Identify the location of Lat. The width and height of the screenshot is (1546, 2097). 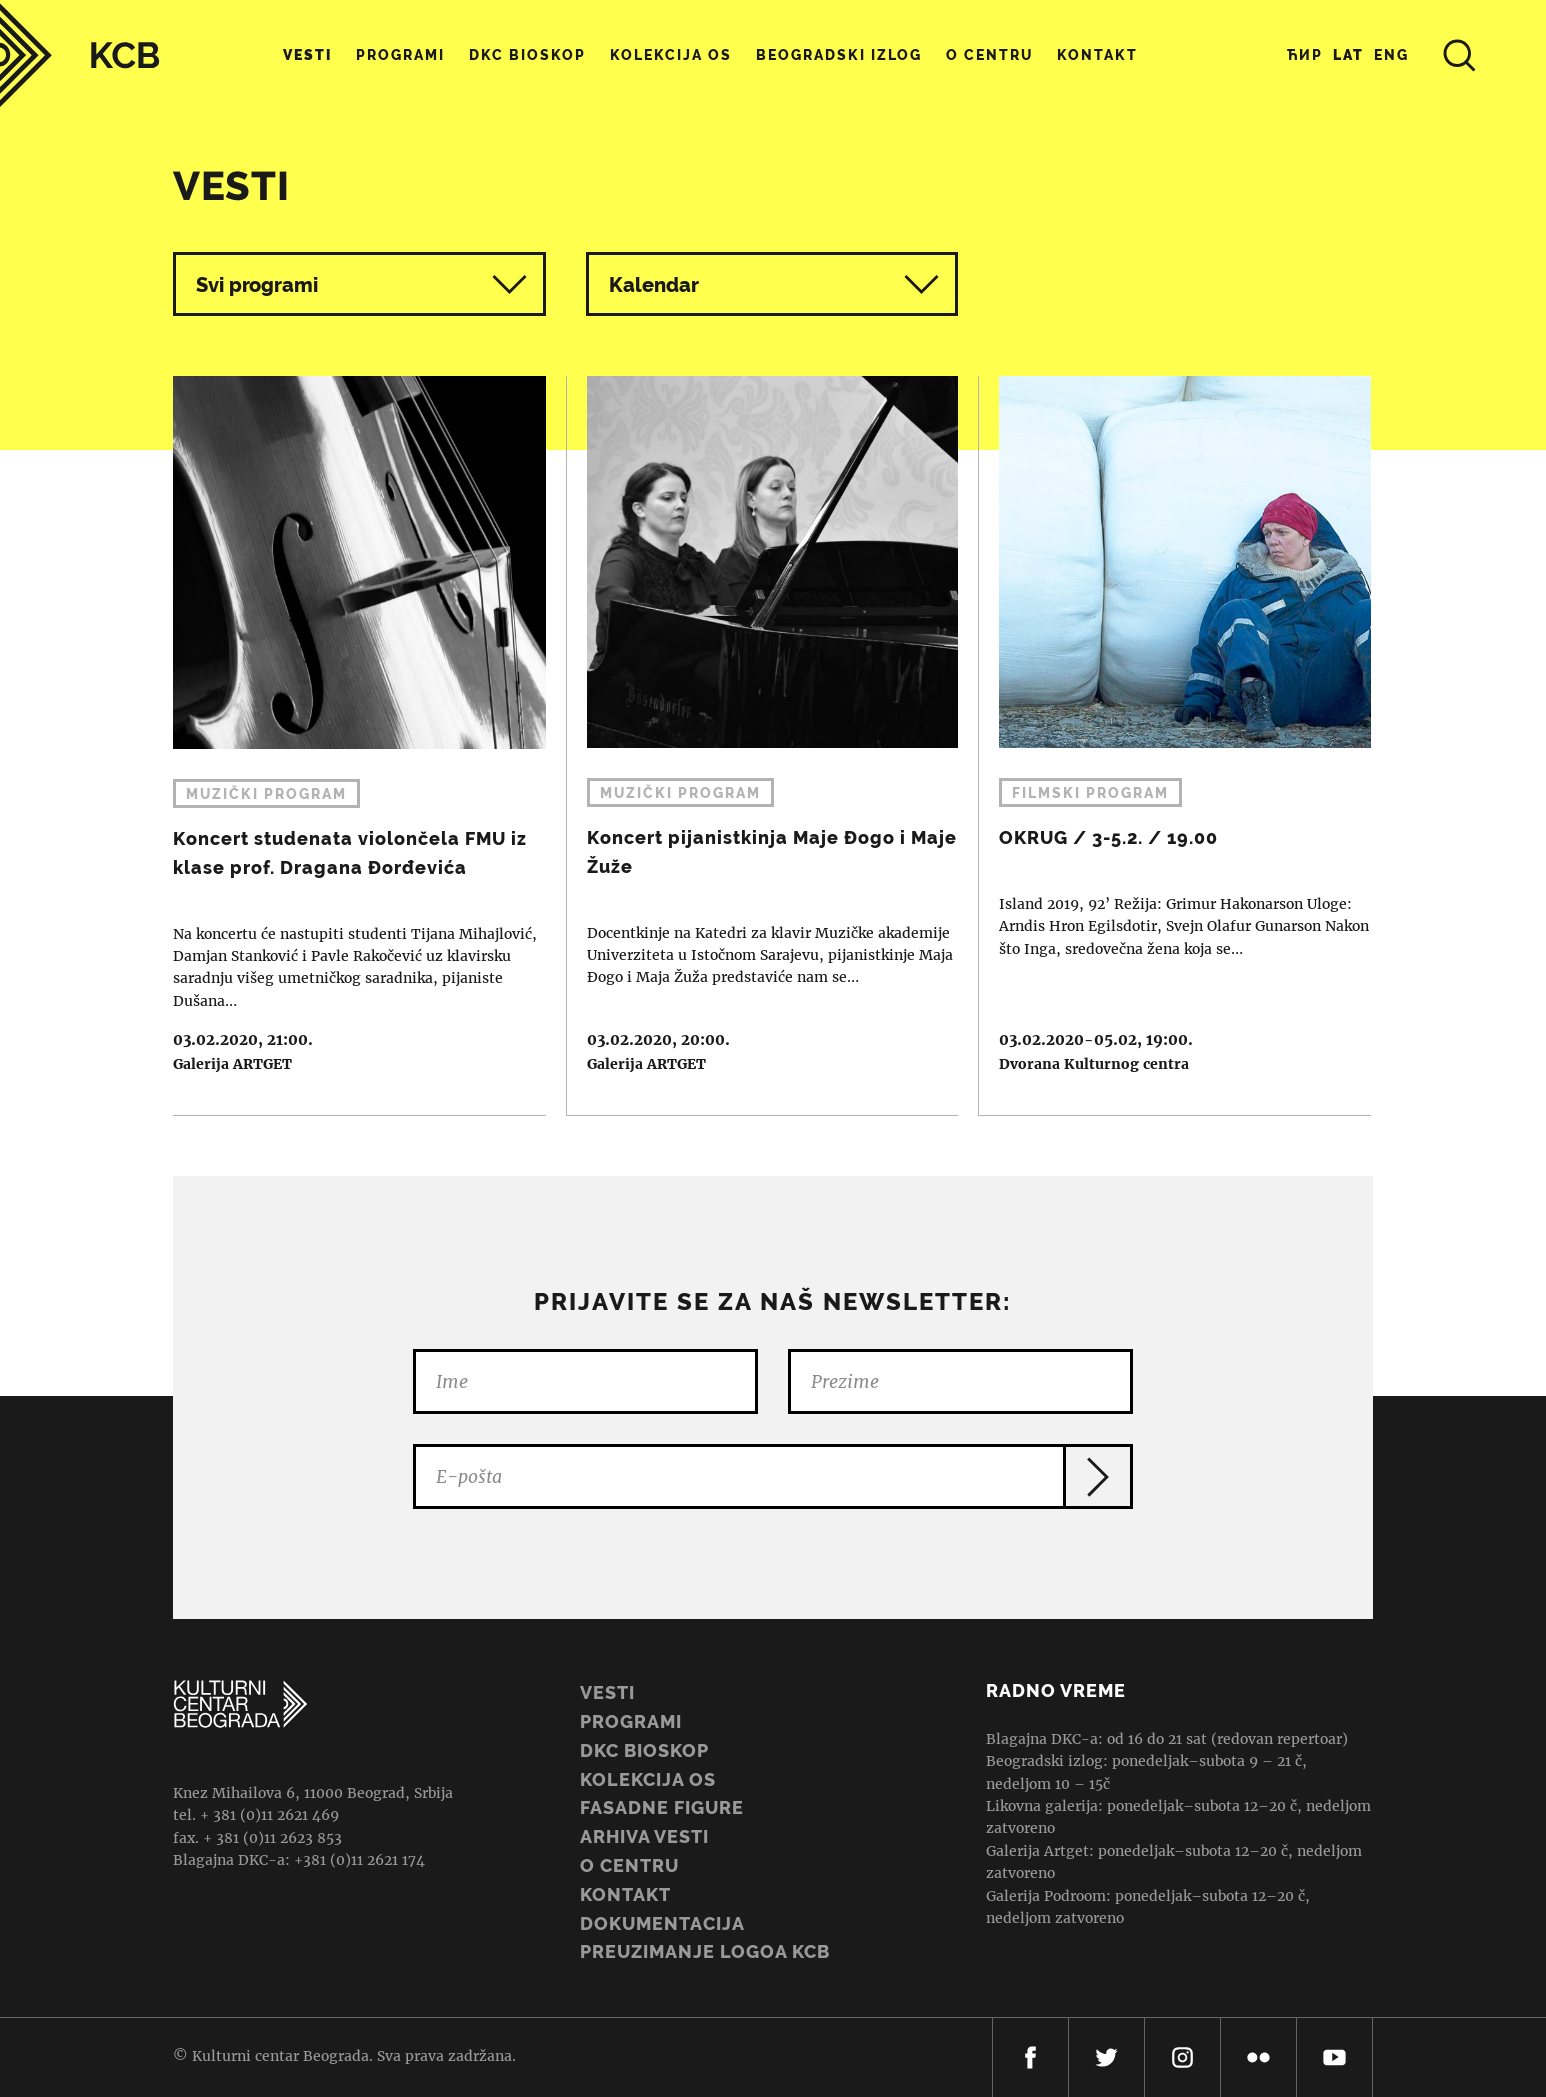
(1348, 55).